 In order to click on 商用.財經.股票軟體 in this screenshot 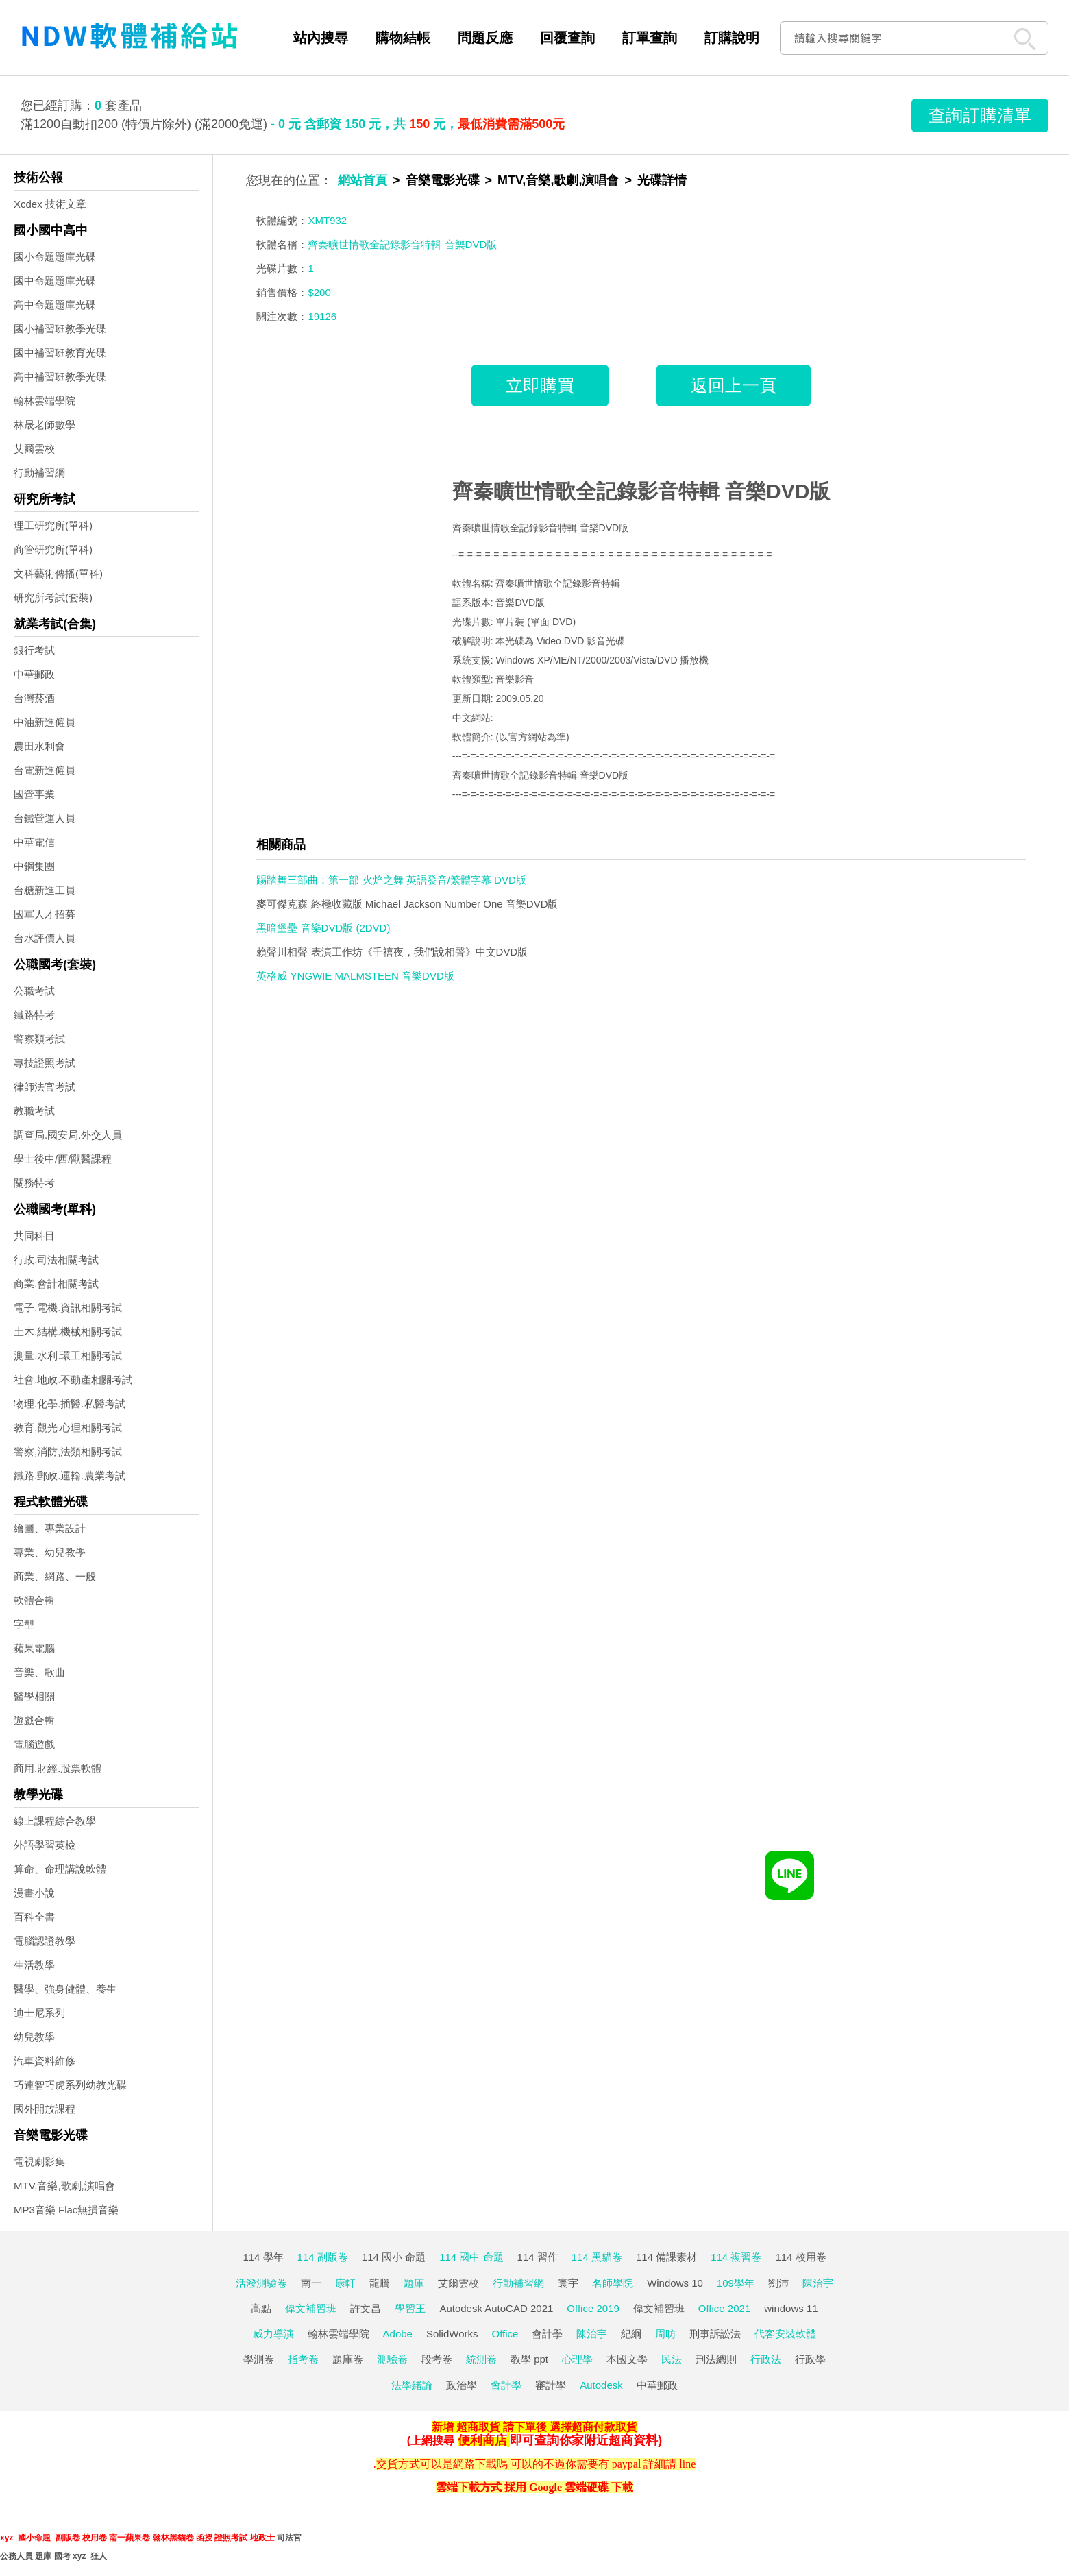, I will do `click(57, 1768)`.